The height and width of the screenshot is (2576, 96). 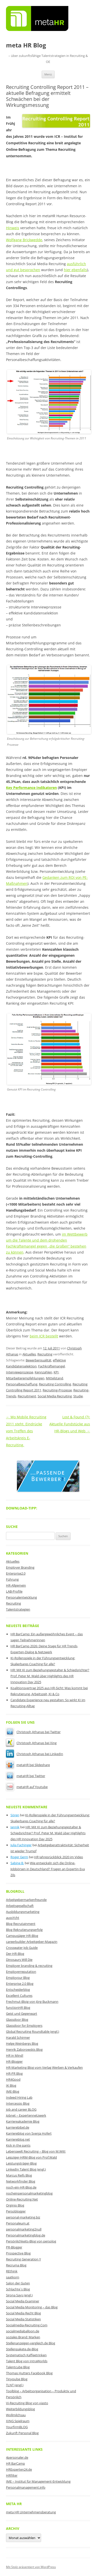 I want to click on aussYcht, so click(x=12, y=1917).